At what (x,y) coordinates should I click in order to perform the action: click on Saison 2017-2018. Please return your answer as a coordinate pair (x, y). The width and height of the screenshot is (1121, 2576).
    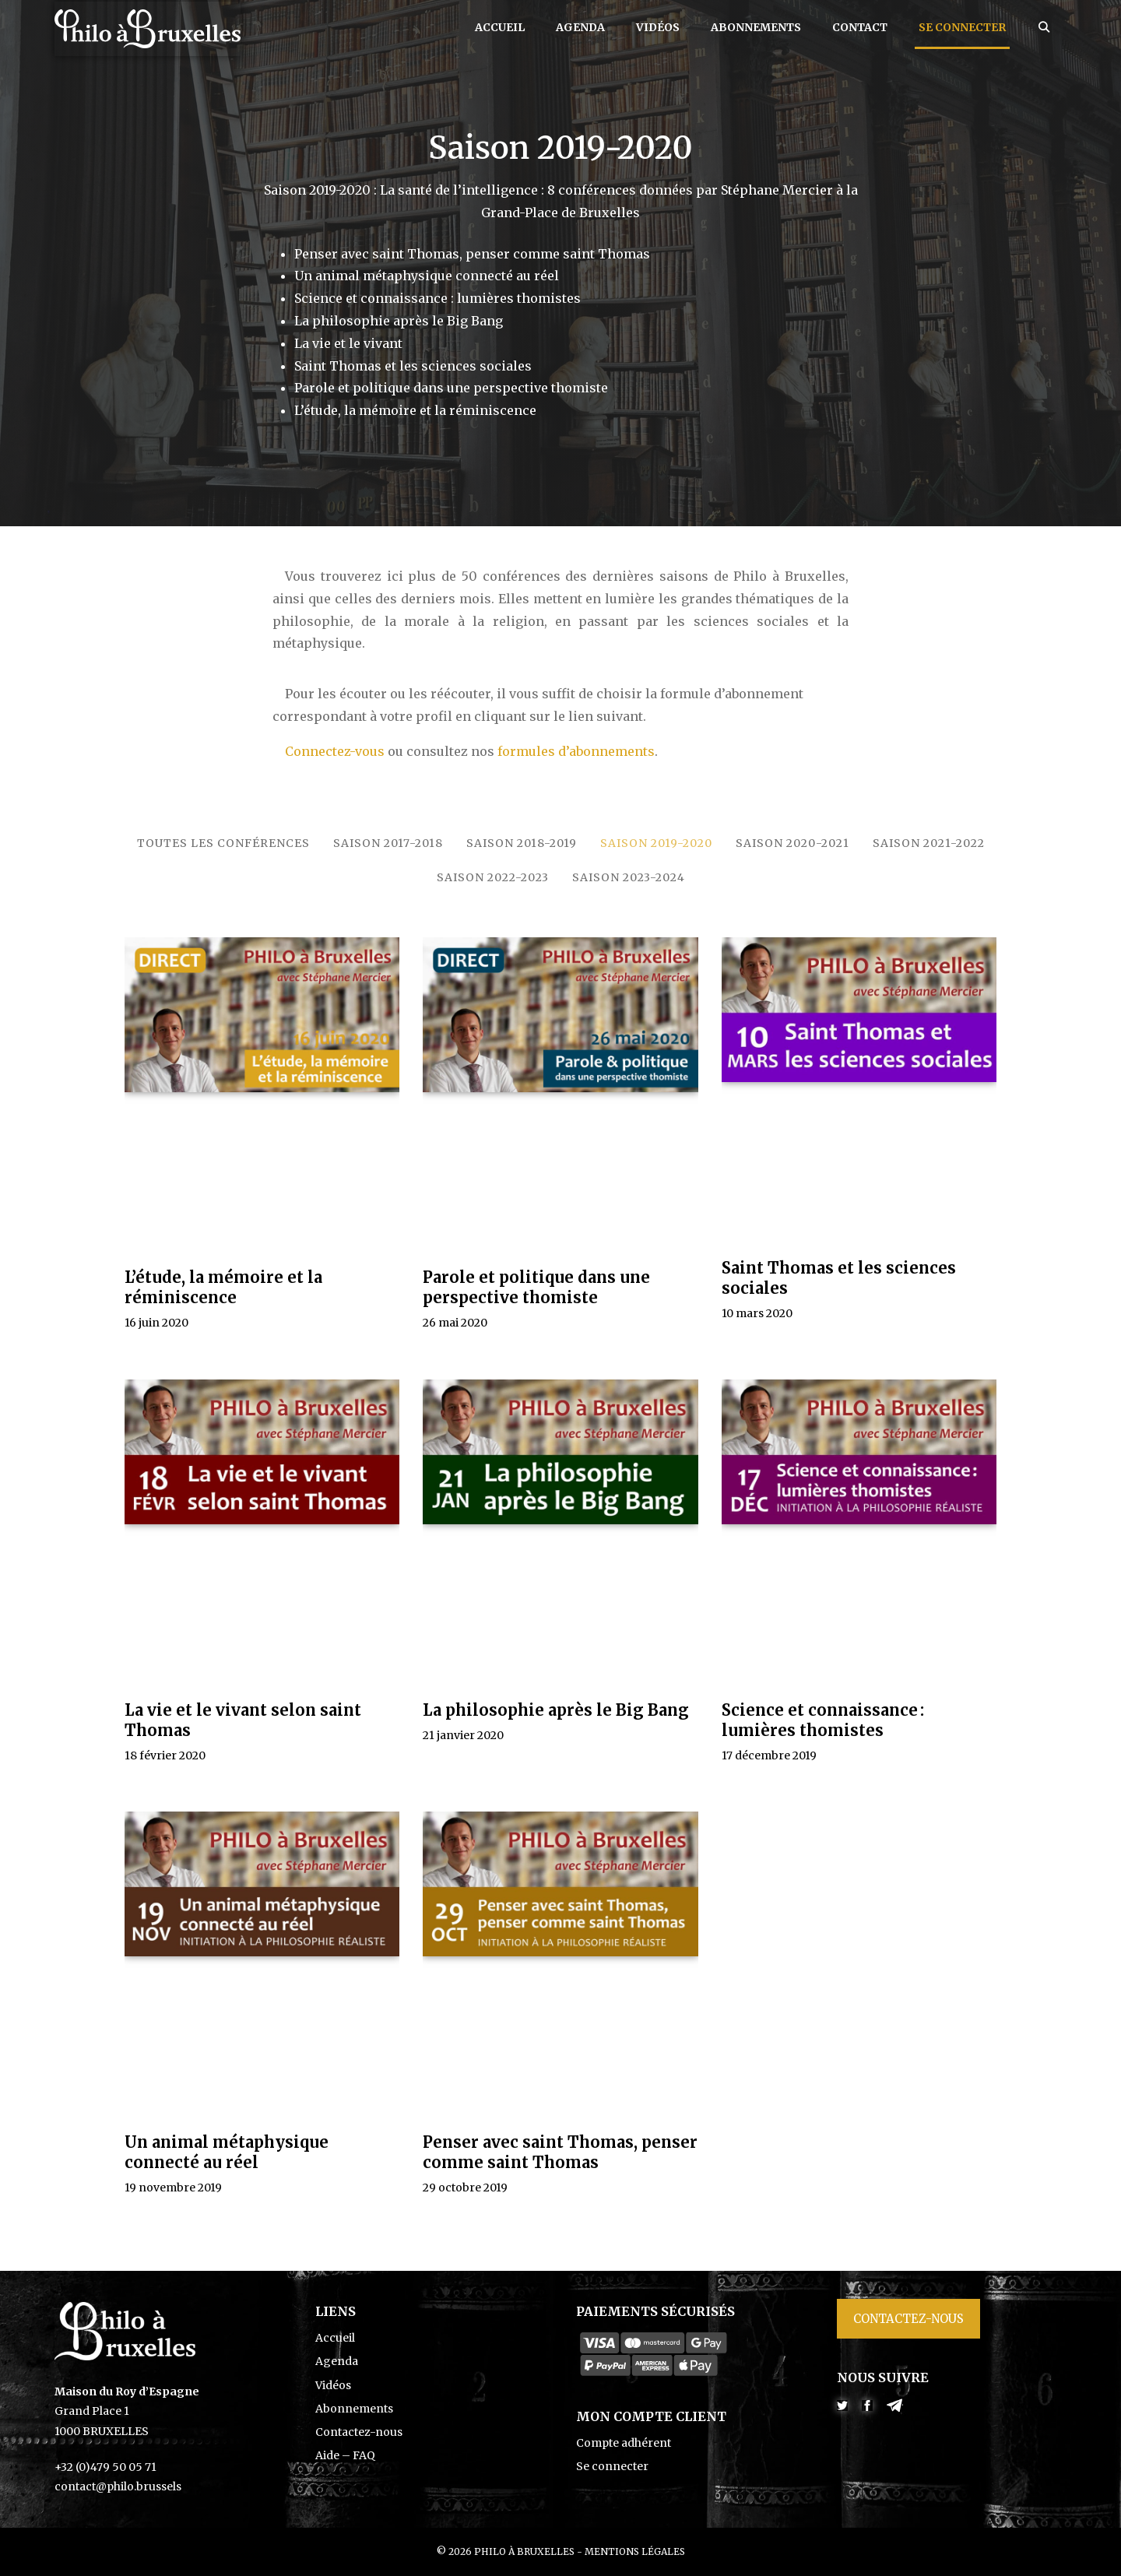
    Looking at the image, I should click on (388, 843).